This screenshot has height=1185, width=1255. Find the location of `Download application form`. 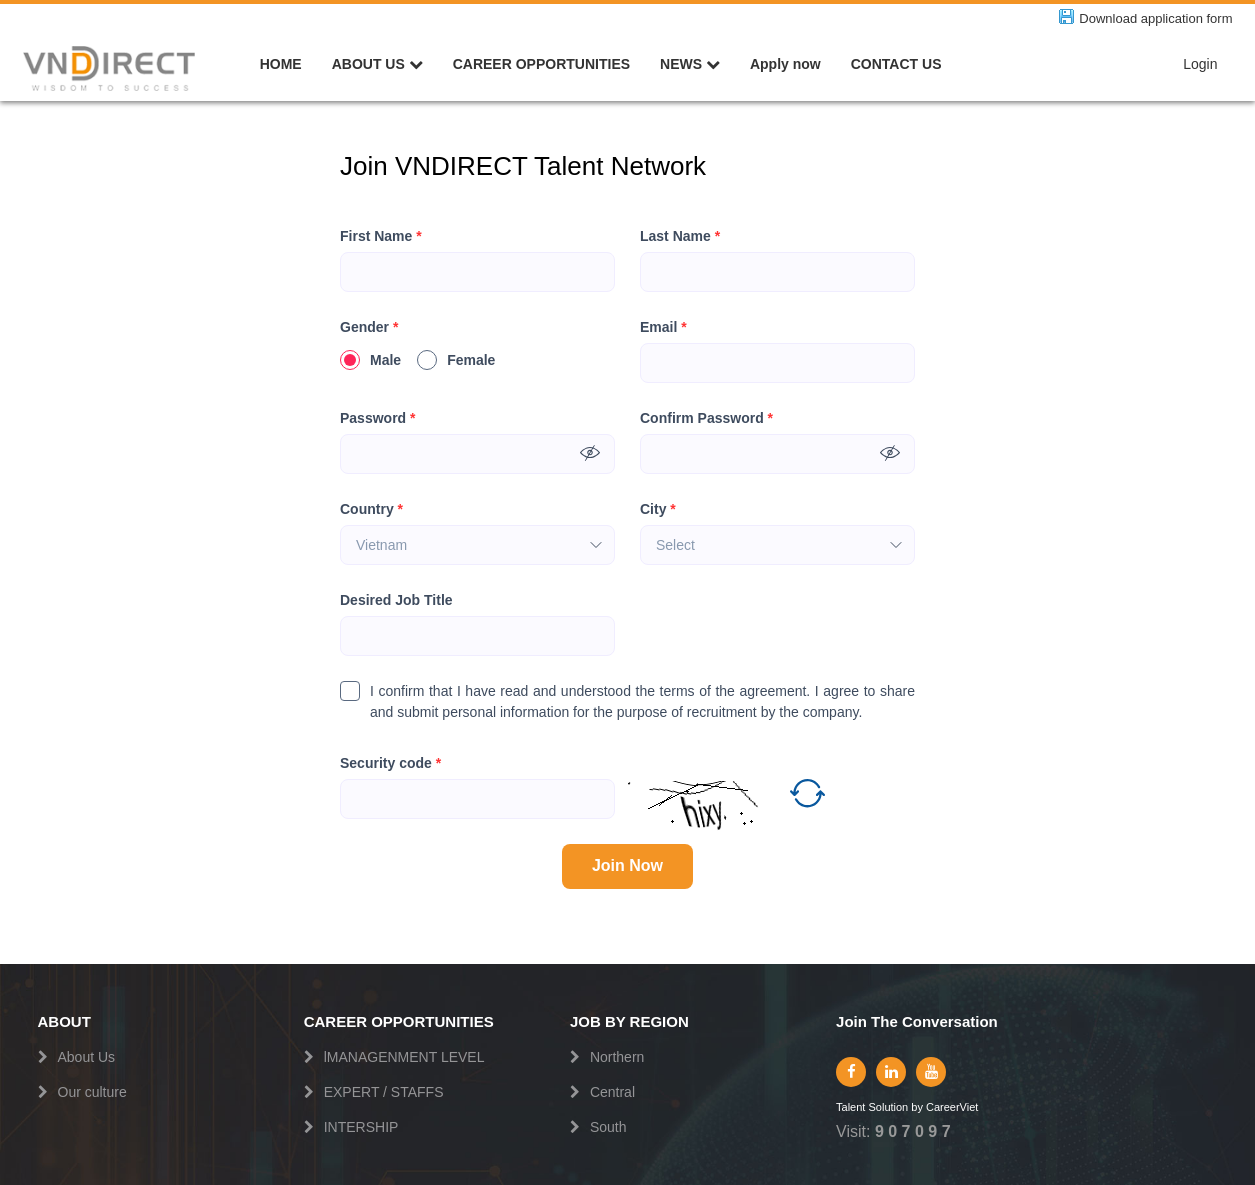

Download application form is located at coordinates (1155, 18).